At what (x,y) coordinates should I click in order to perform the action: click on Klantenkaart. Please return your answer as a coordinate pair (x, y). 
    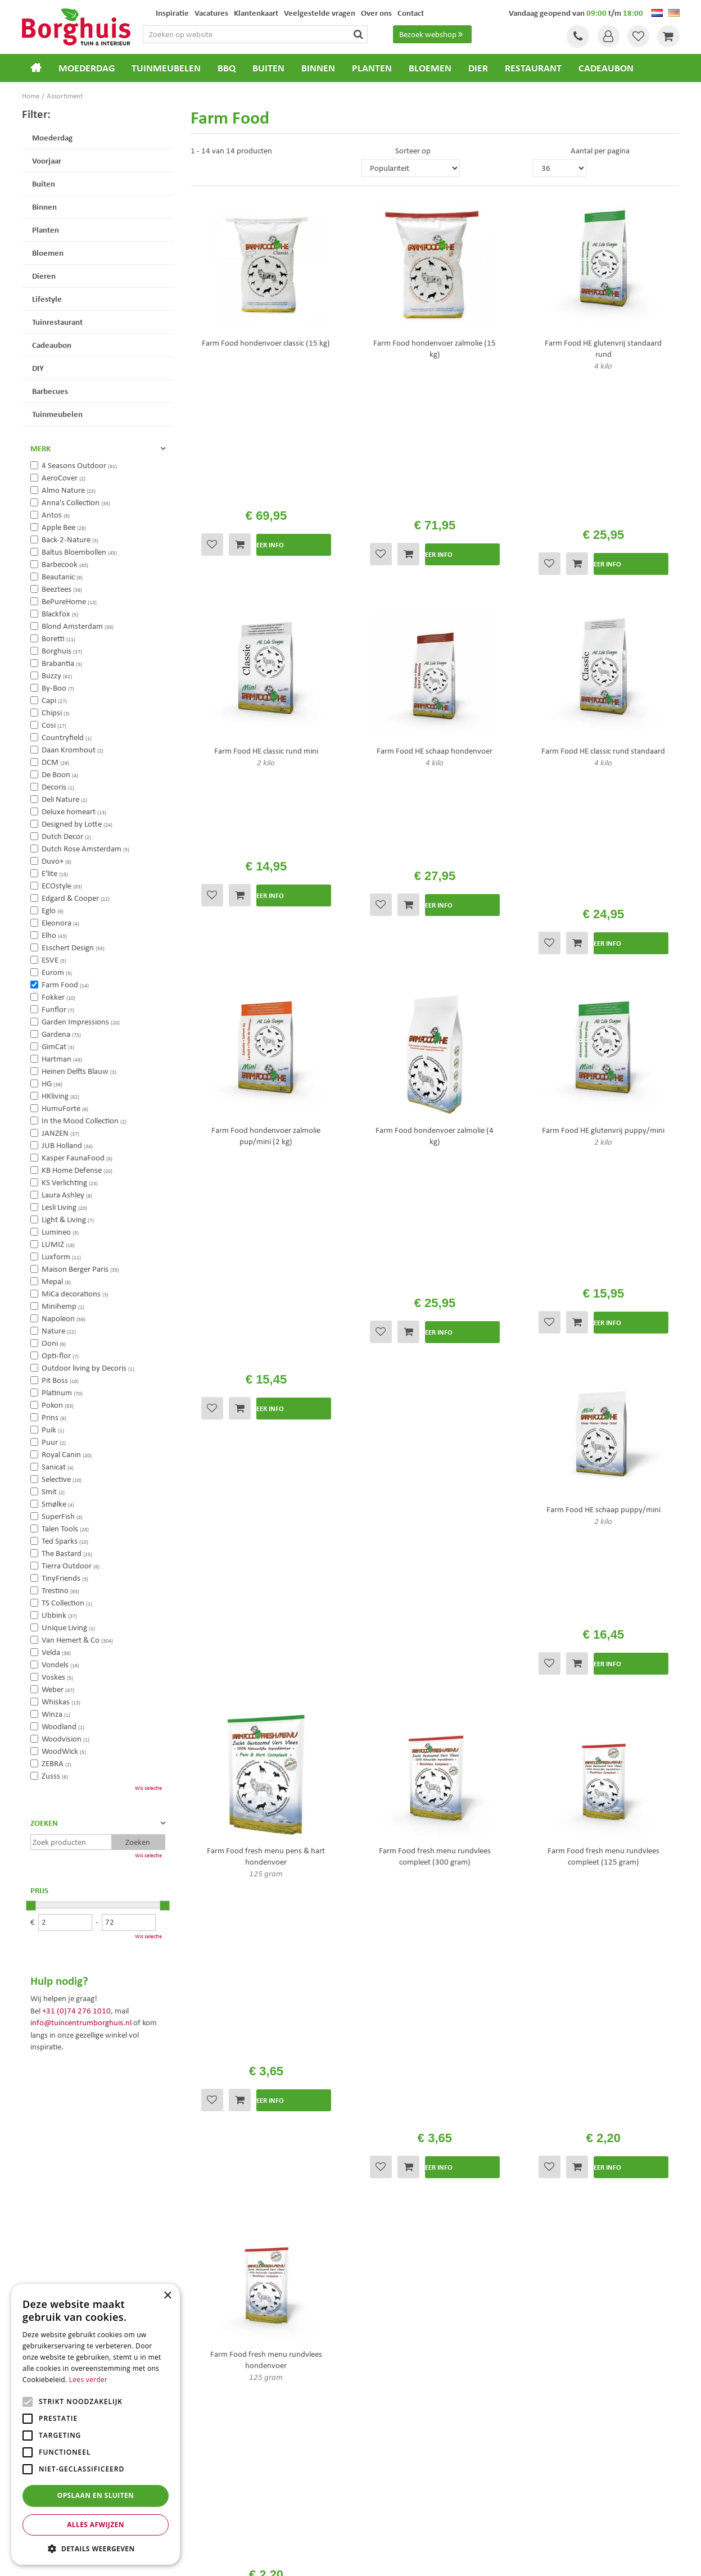
    Looking at the image, I should click on (380, 2282).